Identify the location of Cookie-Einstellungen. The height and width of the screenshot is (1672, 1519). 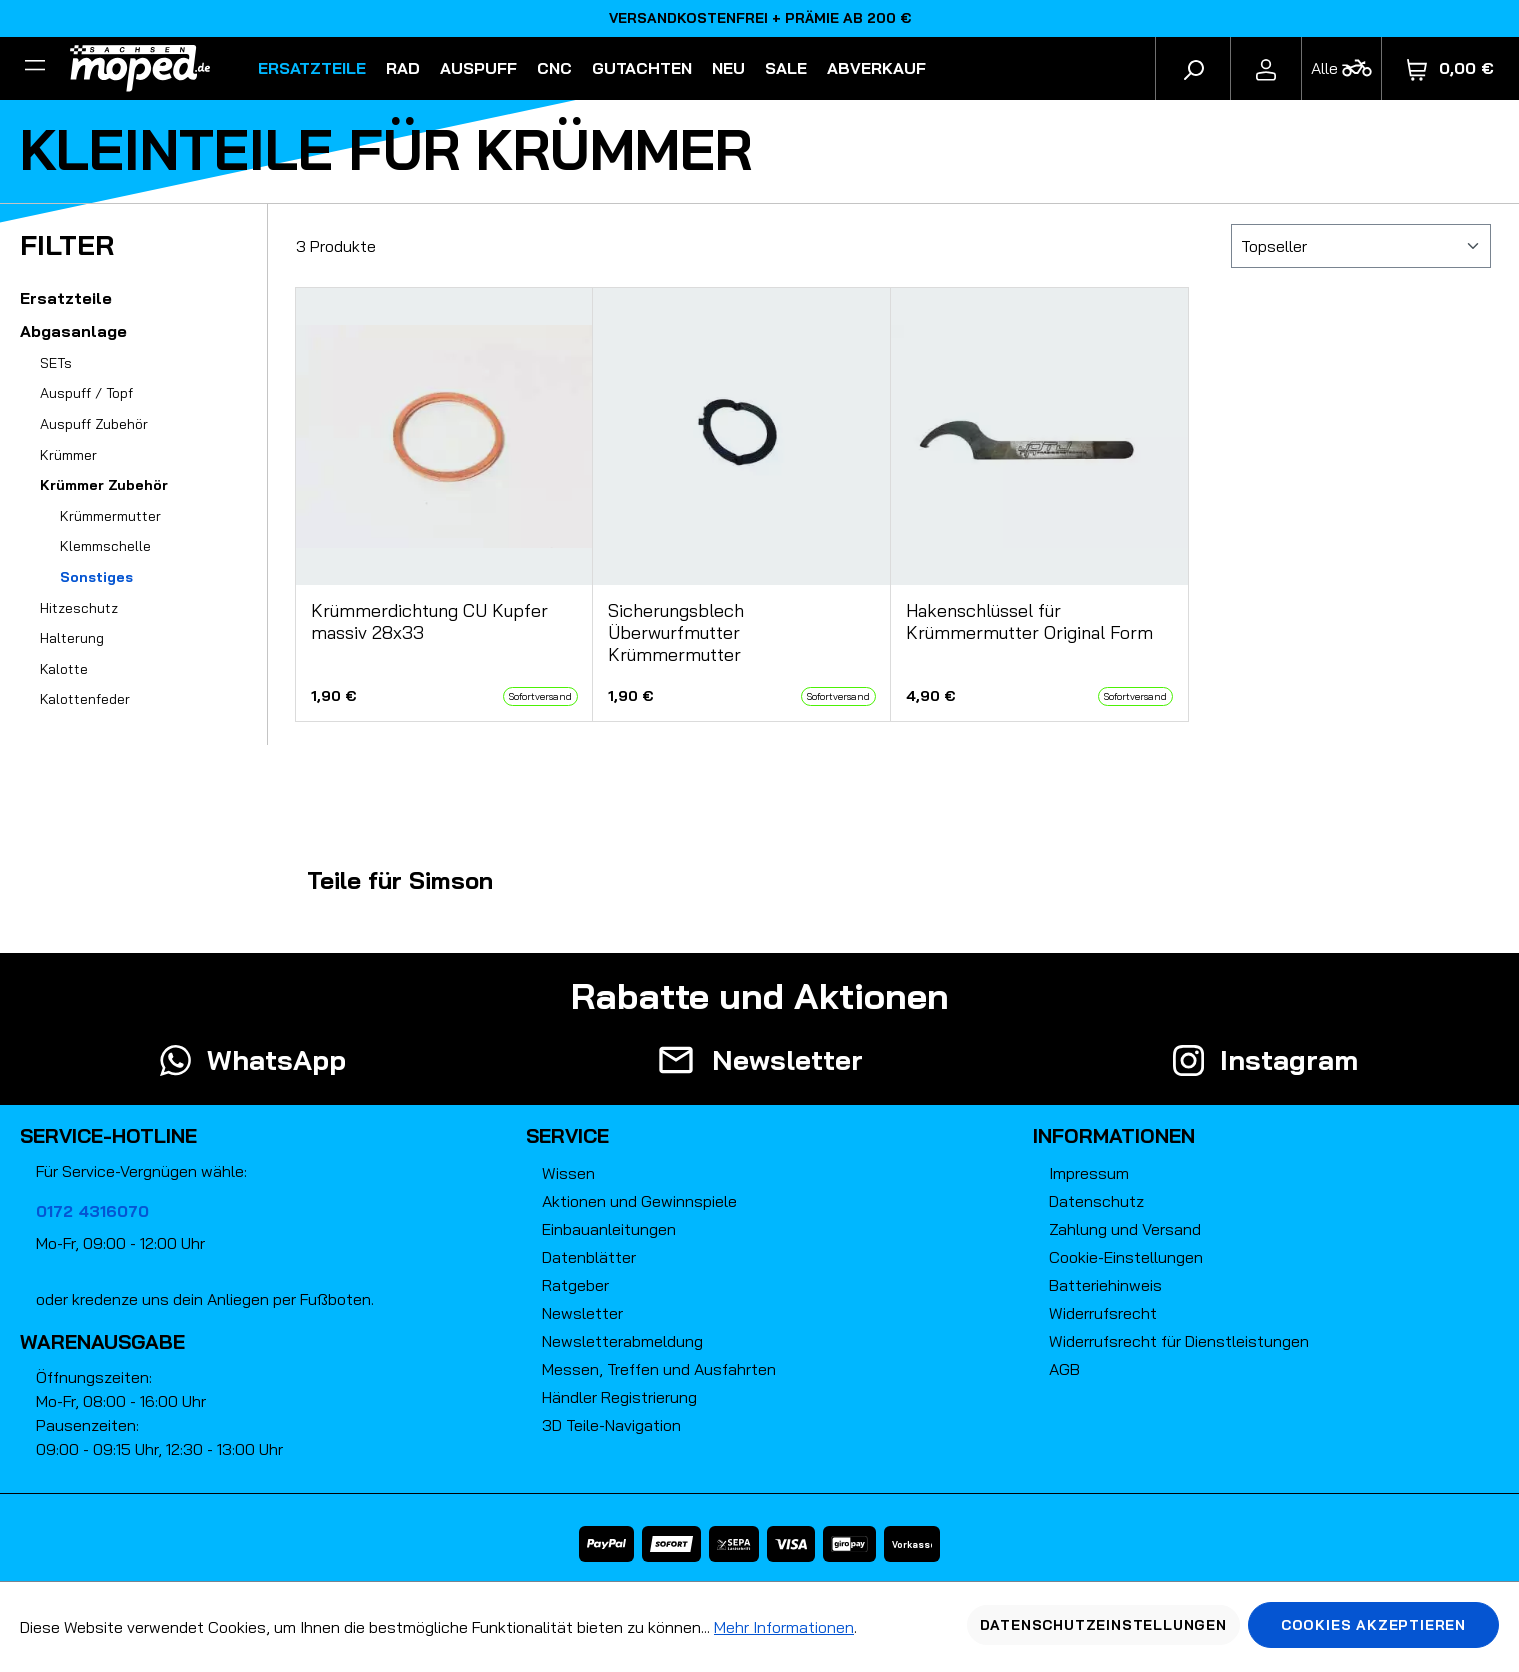
(1126, 1257).